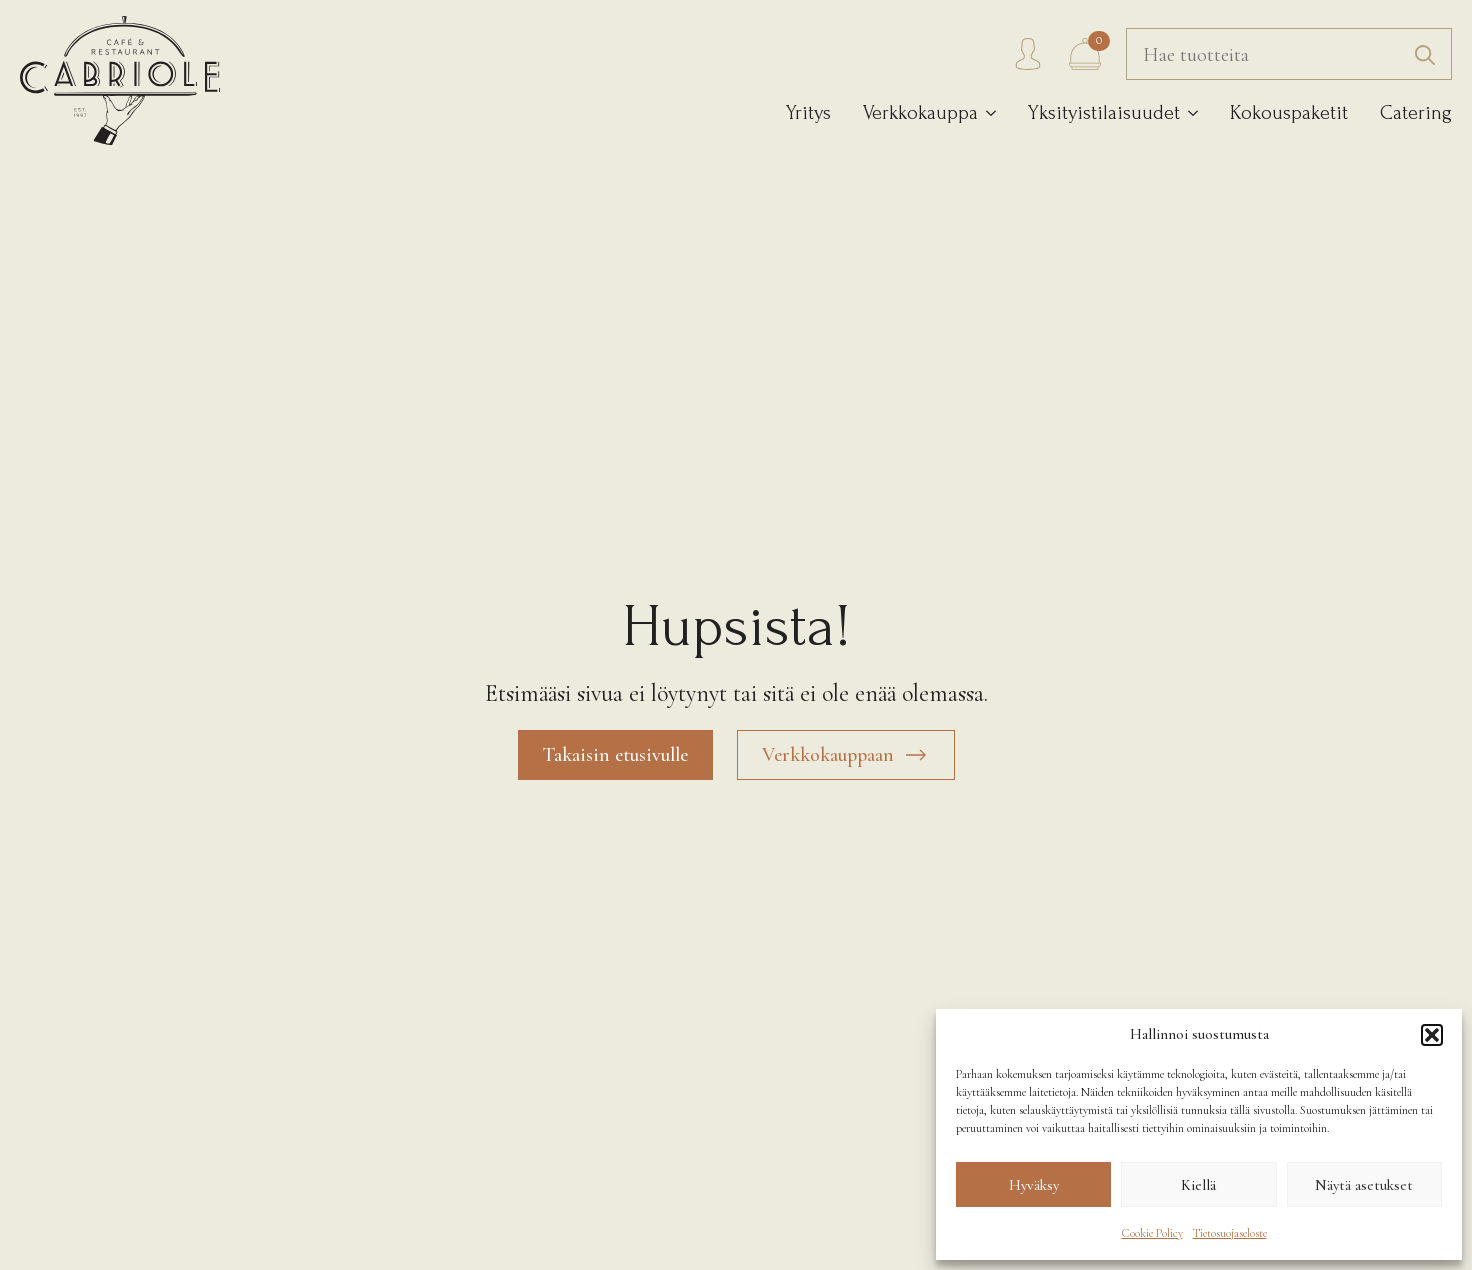 Image resolution: width=1472 pixels, height=1270 pixels. Describe the element at coordinates (987, 114) in the screenshot. I see `[Verkkokauppa Submenu]` at that location.